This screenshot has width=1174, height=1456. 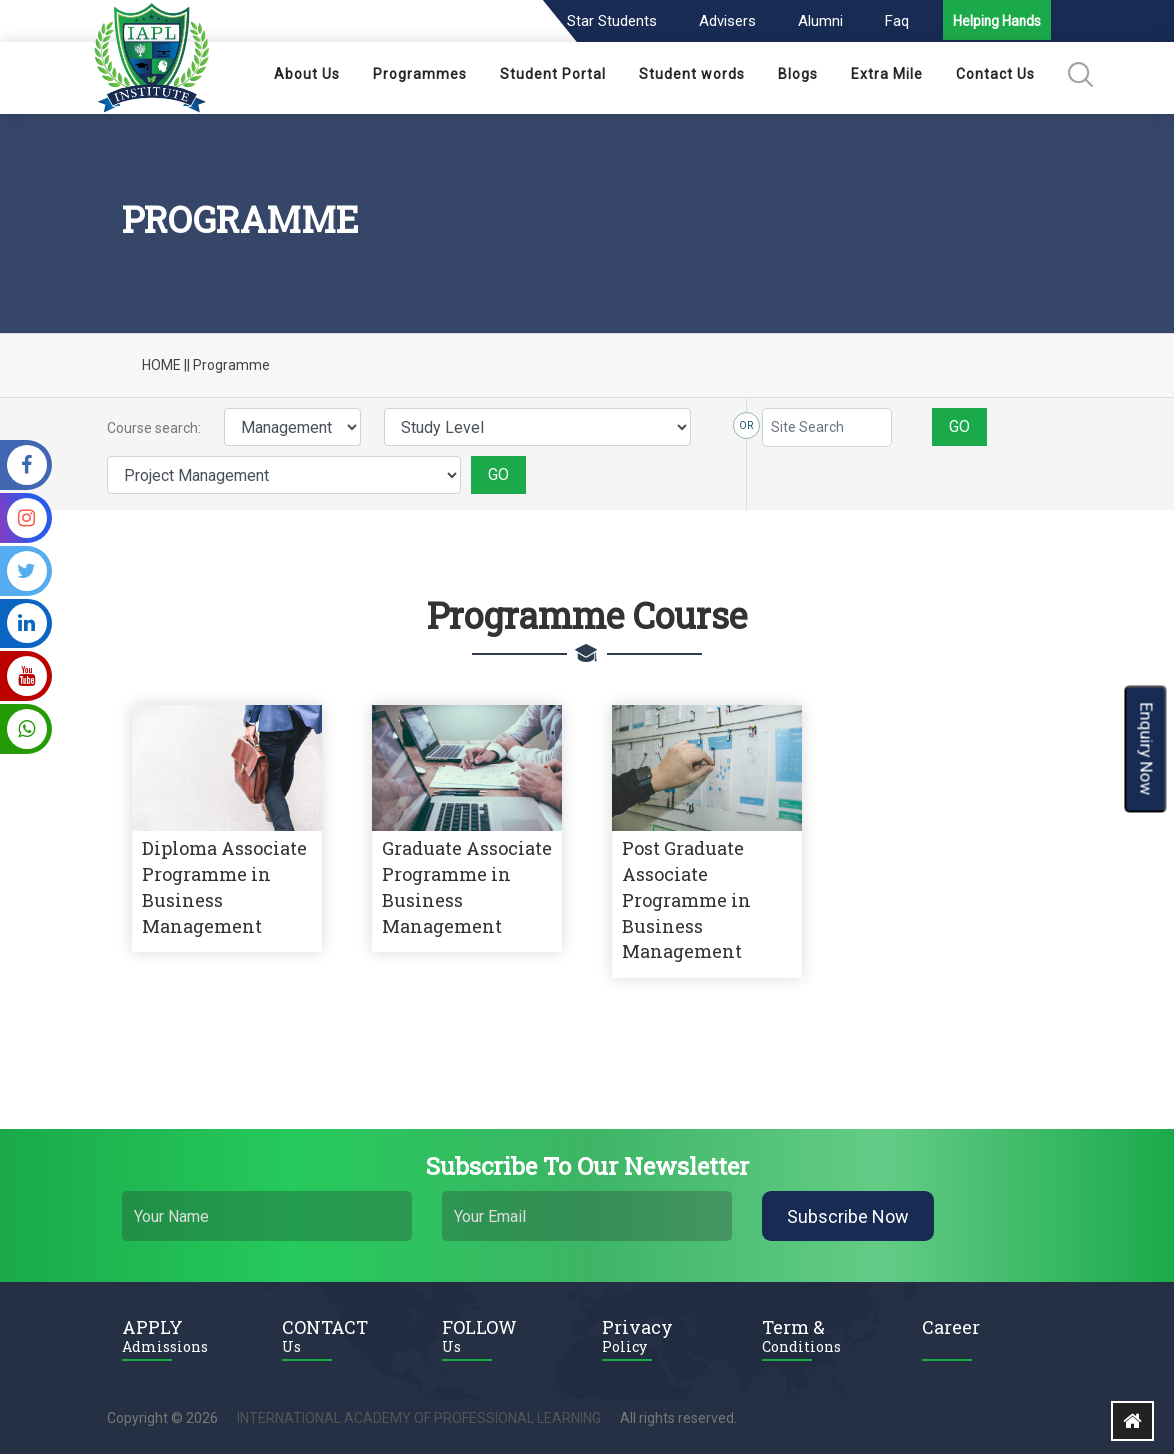 What do you see at coordinates (187, 367) in the screenshot?
I see `||` at bounding box center [187, 367].